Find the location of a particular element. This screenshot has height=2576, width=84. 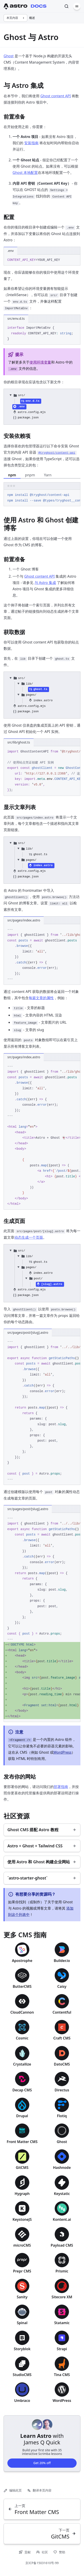

编辑此页 is located at coordinates (13, 2490).